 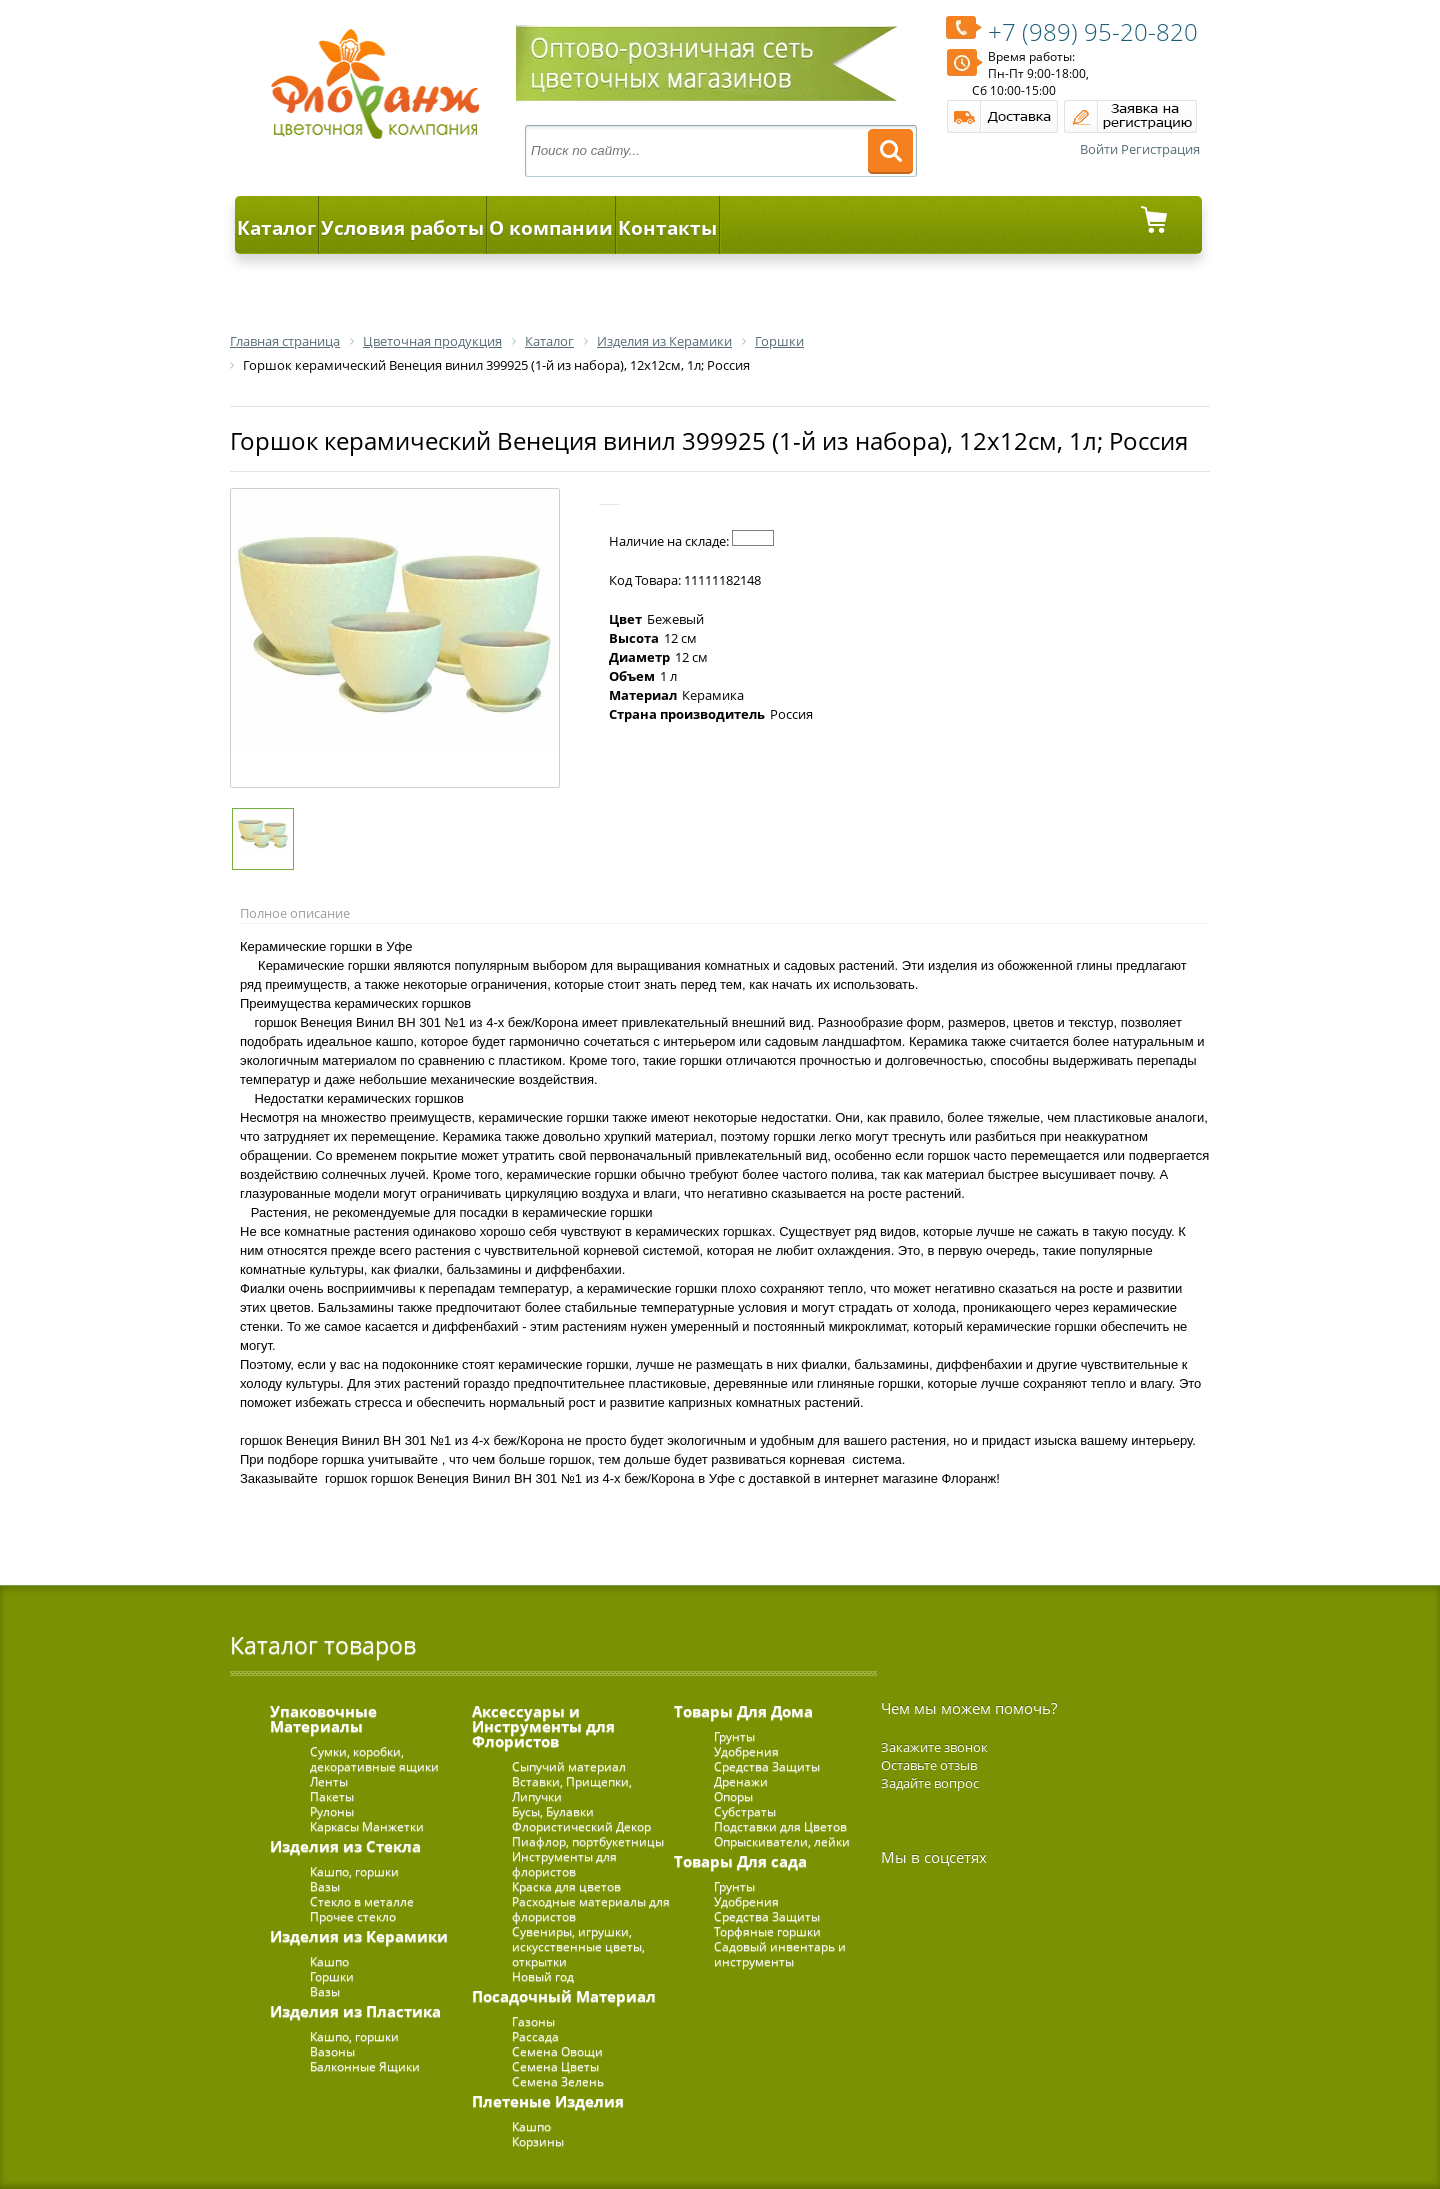 I want to click on Товары Для сада, so click(x=740, y=1861).